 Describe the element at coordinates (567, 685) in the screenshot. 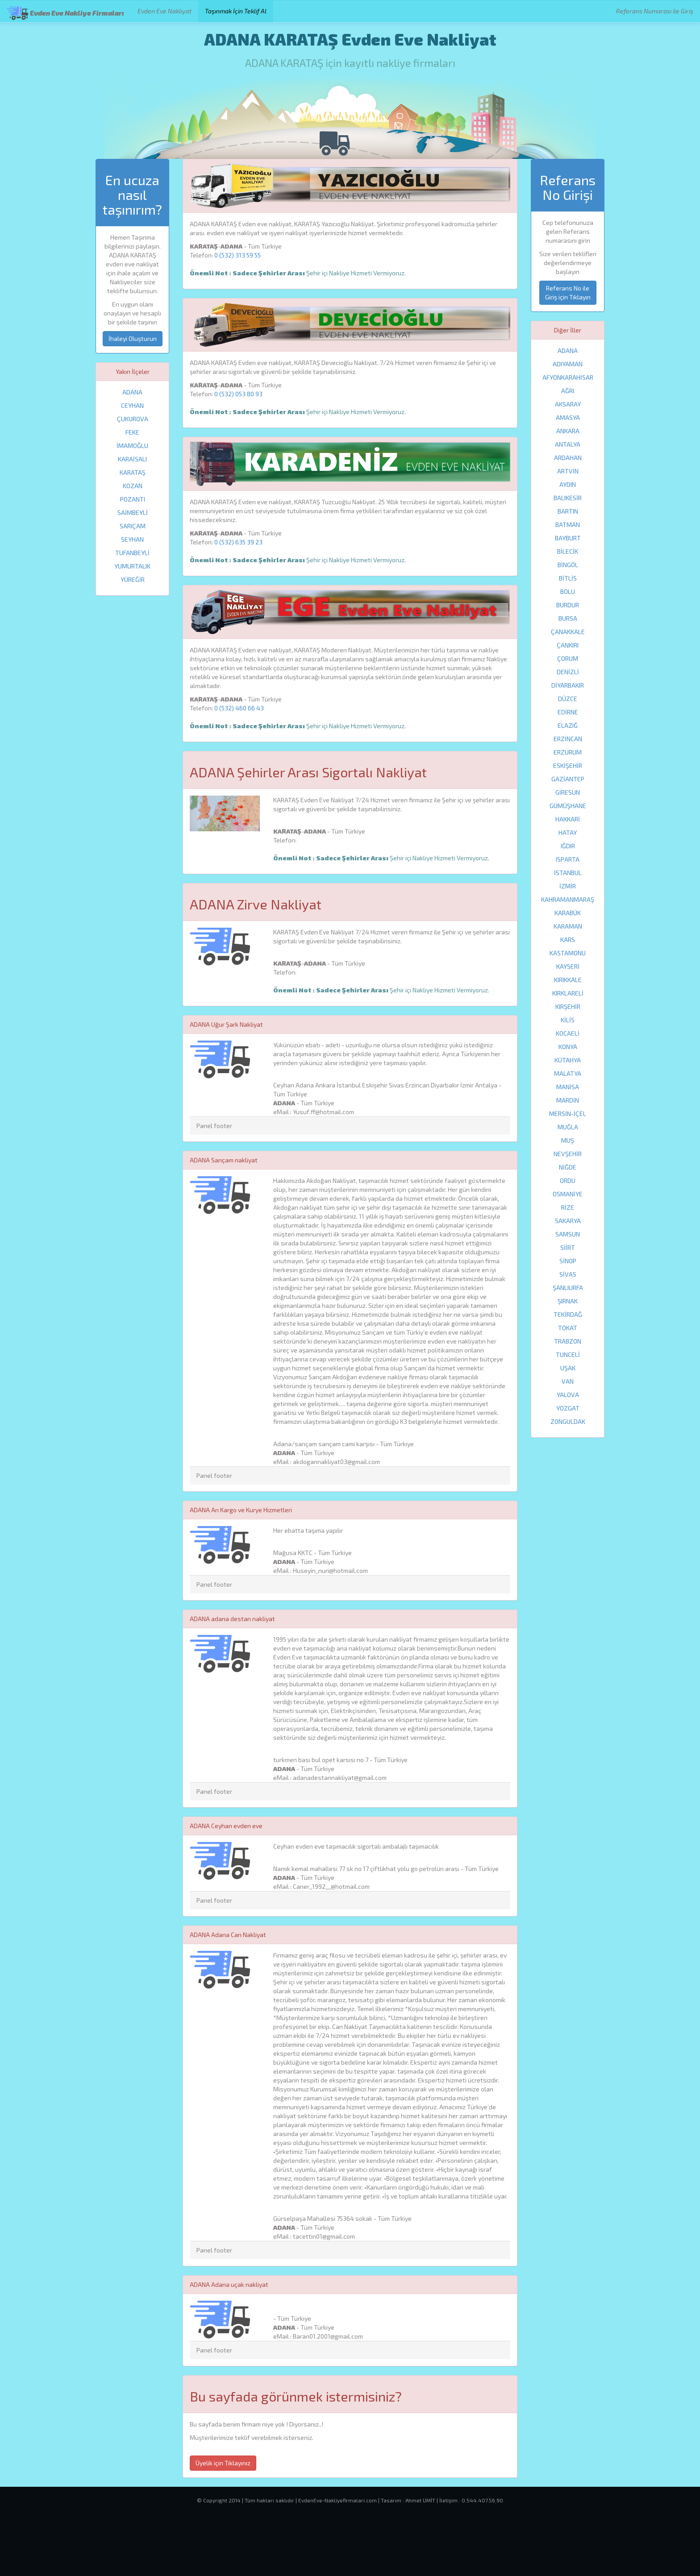

I see `DİYARBAKIR` at that location.